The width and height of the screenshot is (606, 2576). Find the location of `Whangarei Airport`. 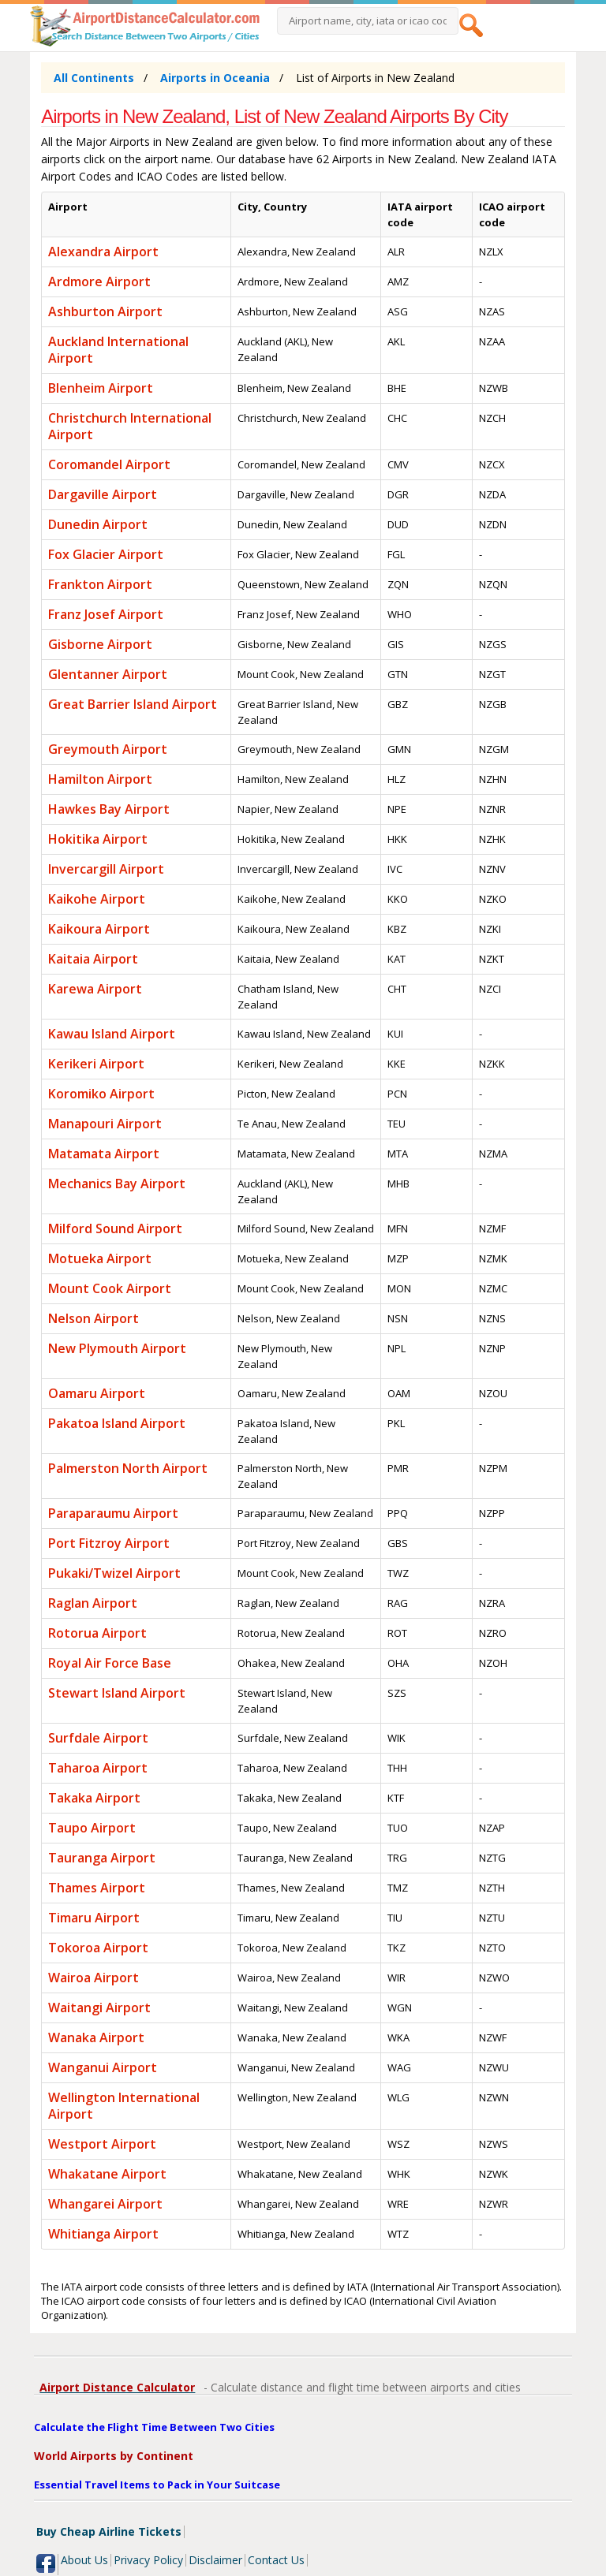

Whangarei Airport is located at coordinates (105, 2204).